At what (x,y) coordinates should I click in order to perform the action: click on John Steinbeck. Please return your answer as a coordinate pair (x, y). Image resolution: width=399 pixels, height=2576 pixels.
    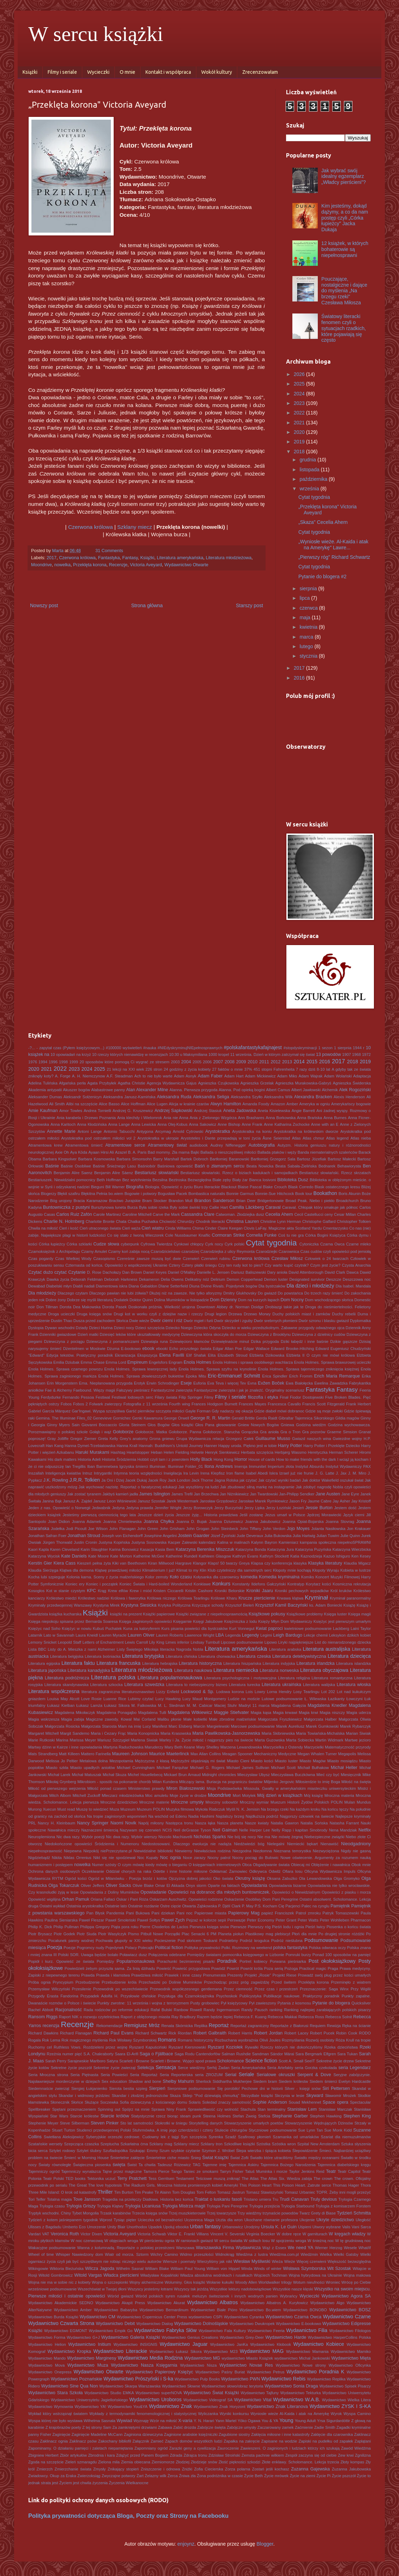
    Looking at the image, I should click on (224, 1528).